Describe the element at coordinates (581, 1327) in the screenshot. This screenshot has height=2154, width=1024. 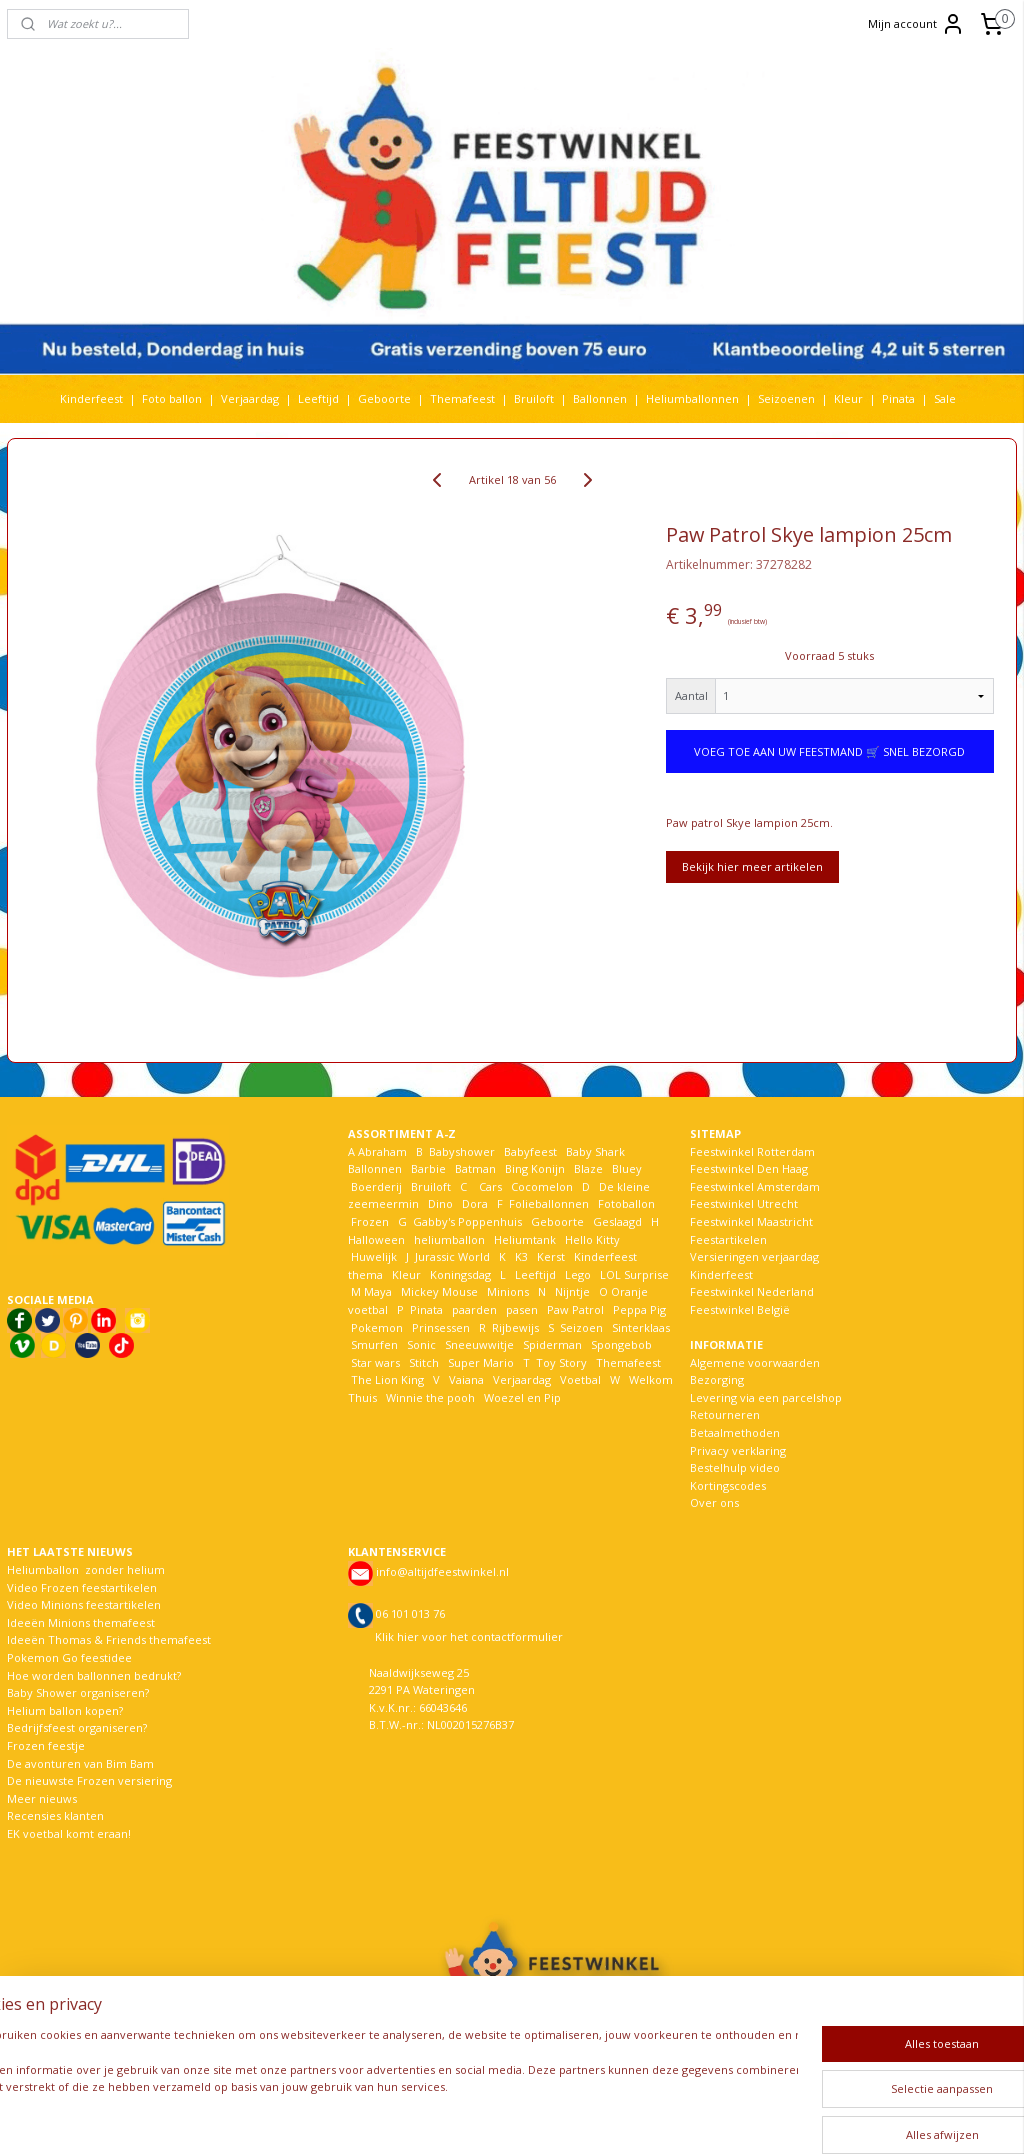
I see `Seizoen` at that location.